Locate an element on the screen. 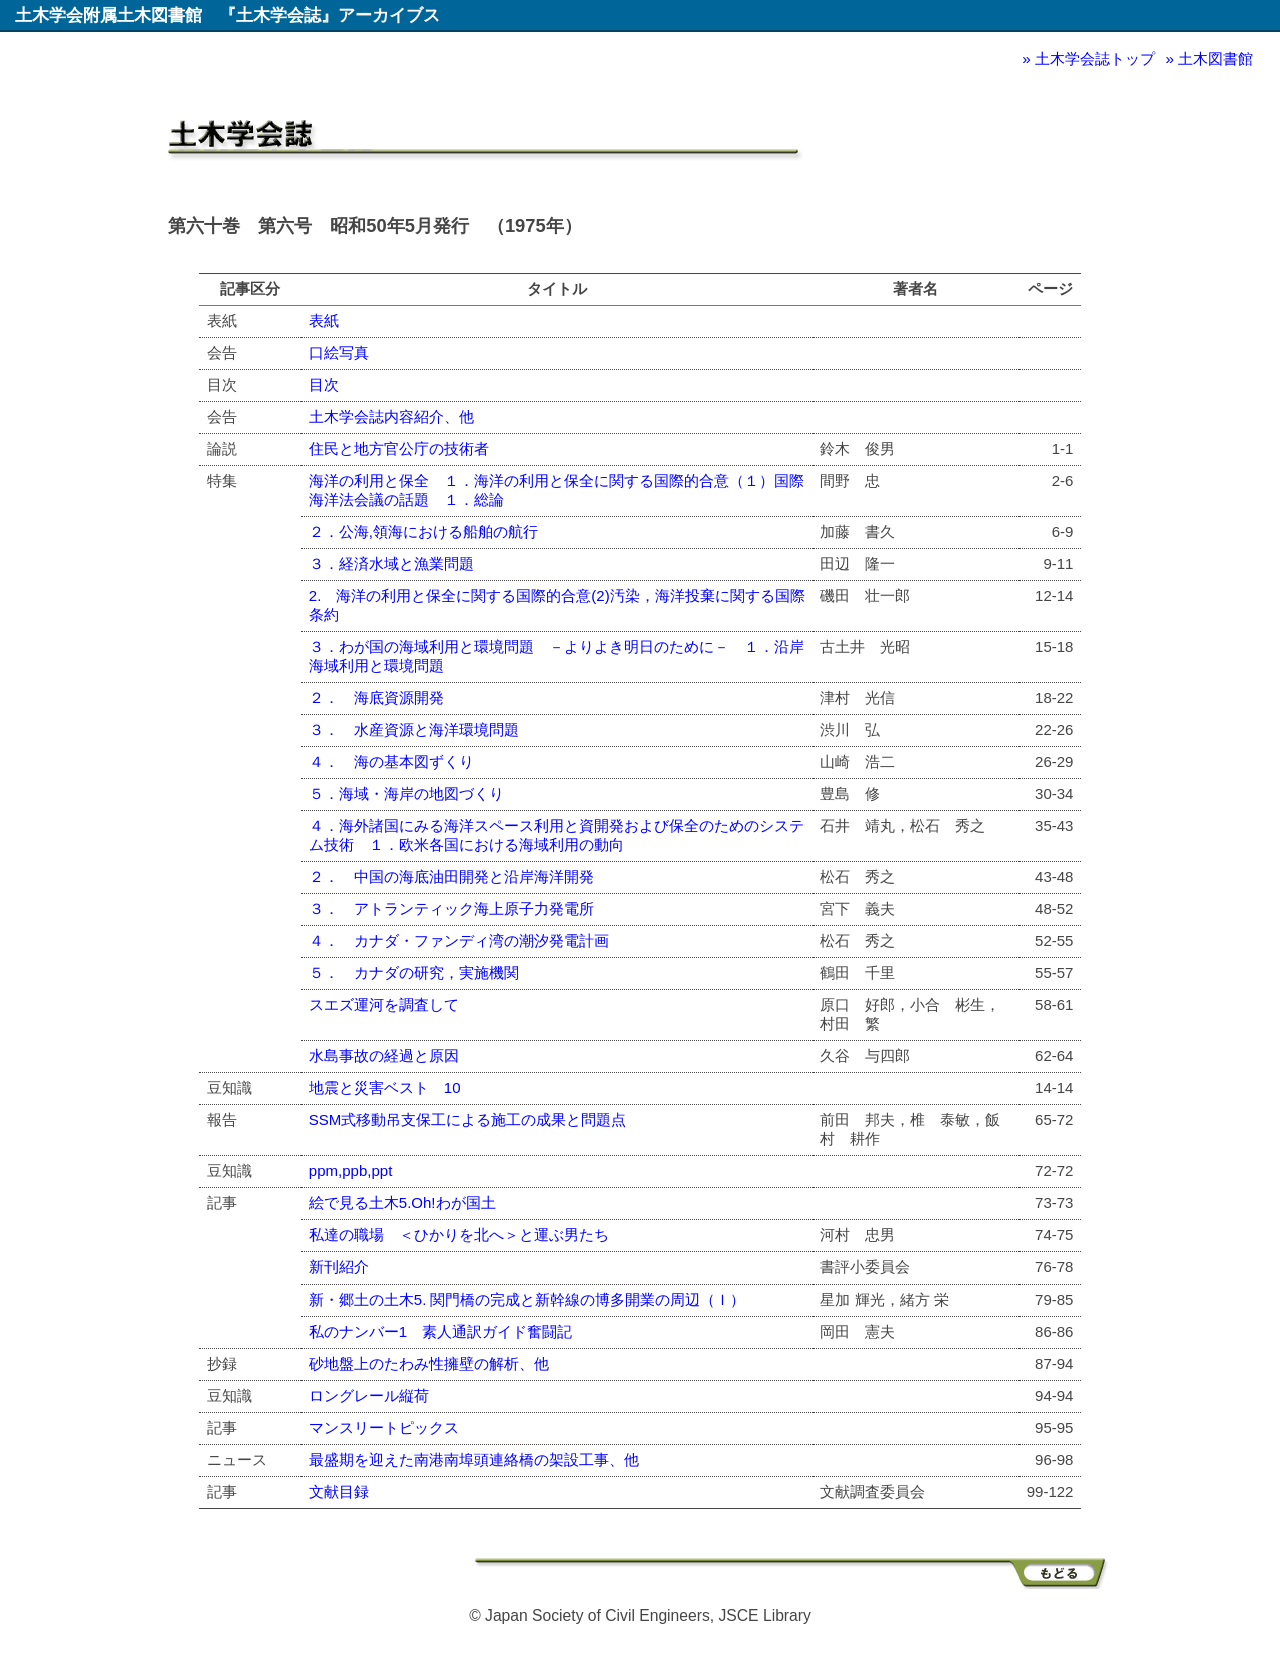  住民と地方官公庁の技術者 is located at coordinates (399, 448).